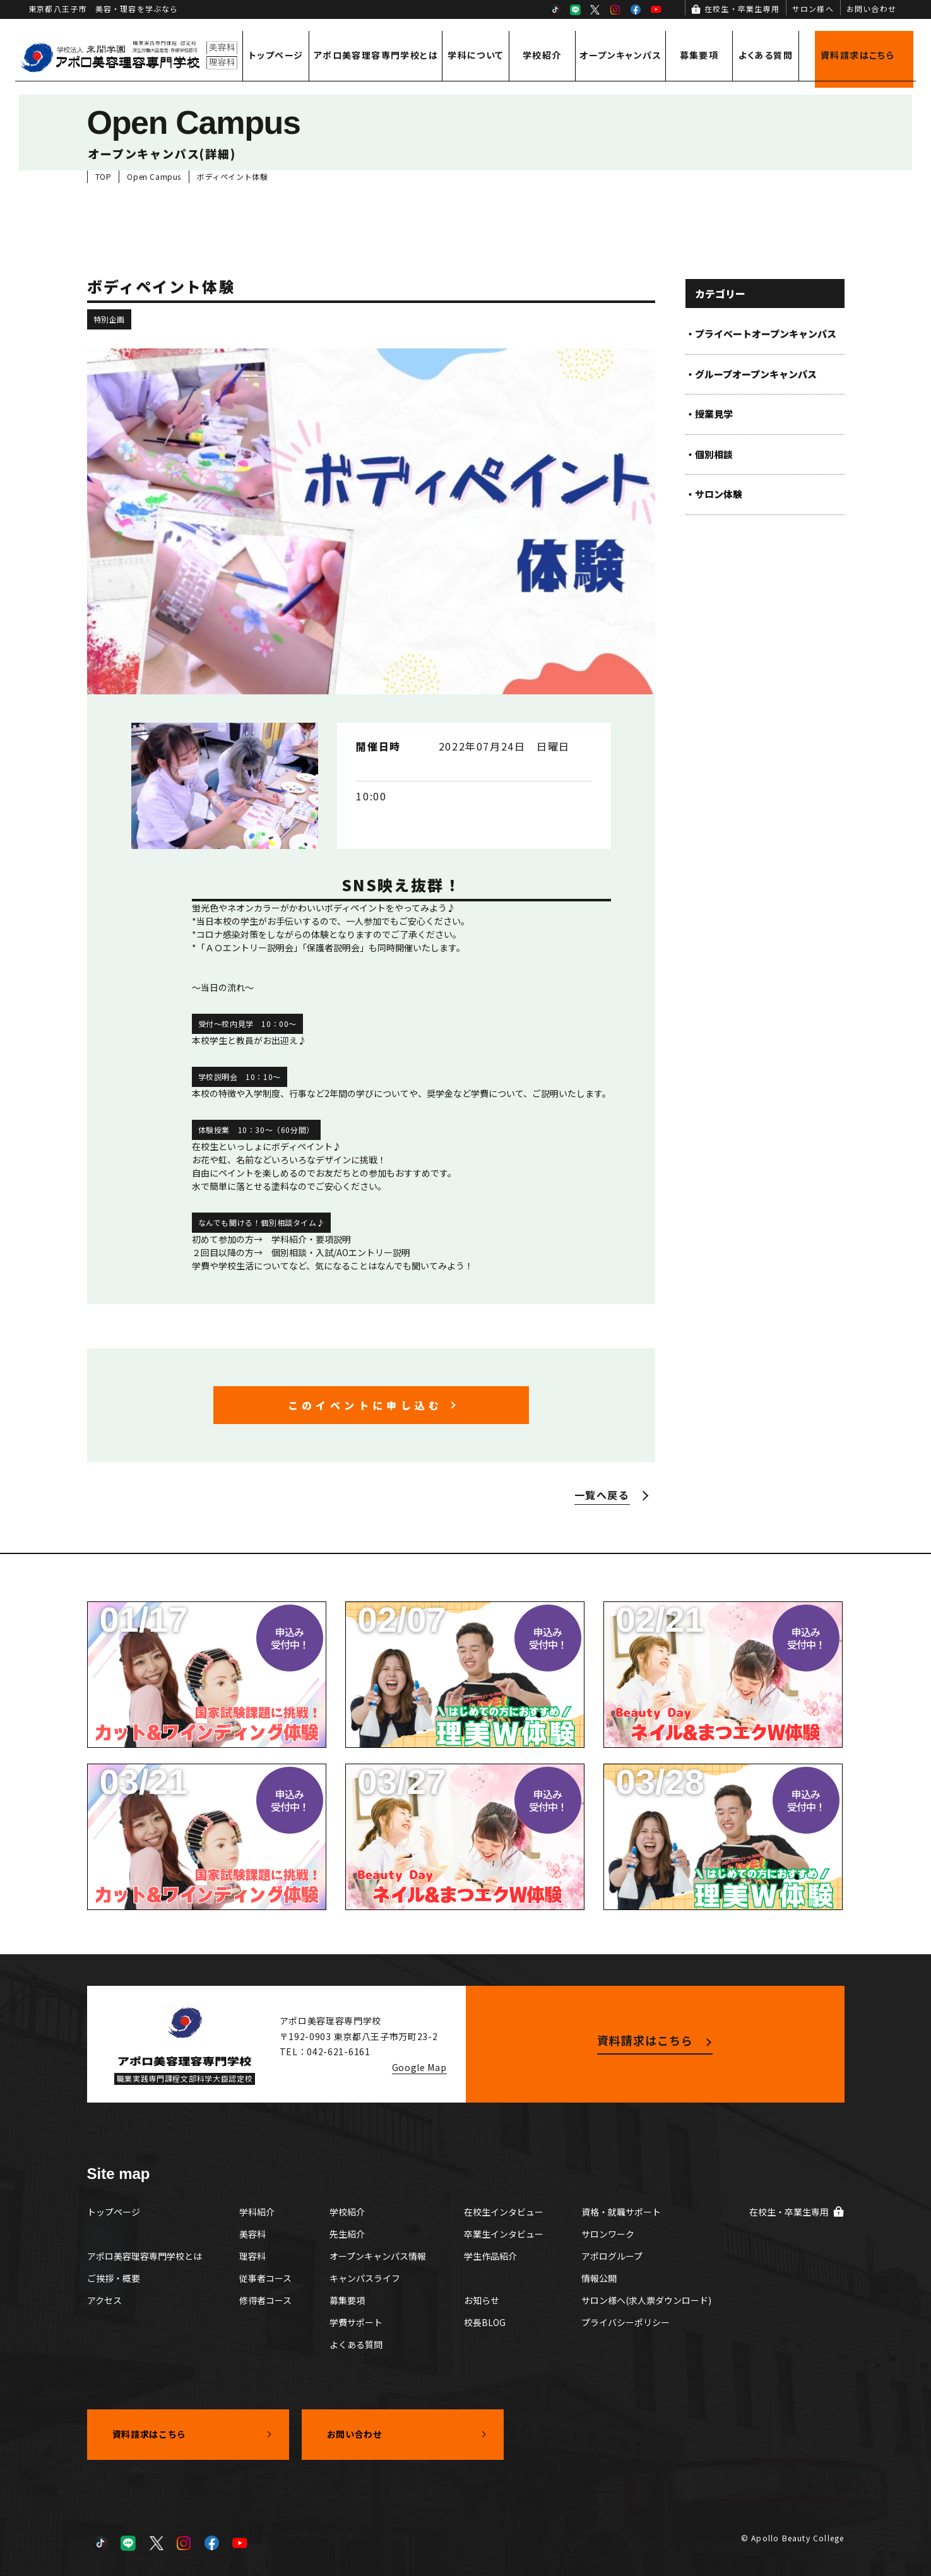  What do you see at coordinates (602, 1494) in the screenshot?
I see `一覧へ戻る` at bounding box center [602, 1494].